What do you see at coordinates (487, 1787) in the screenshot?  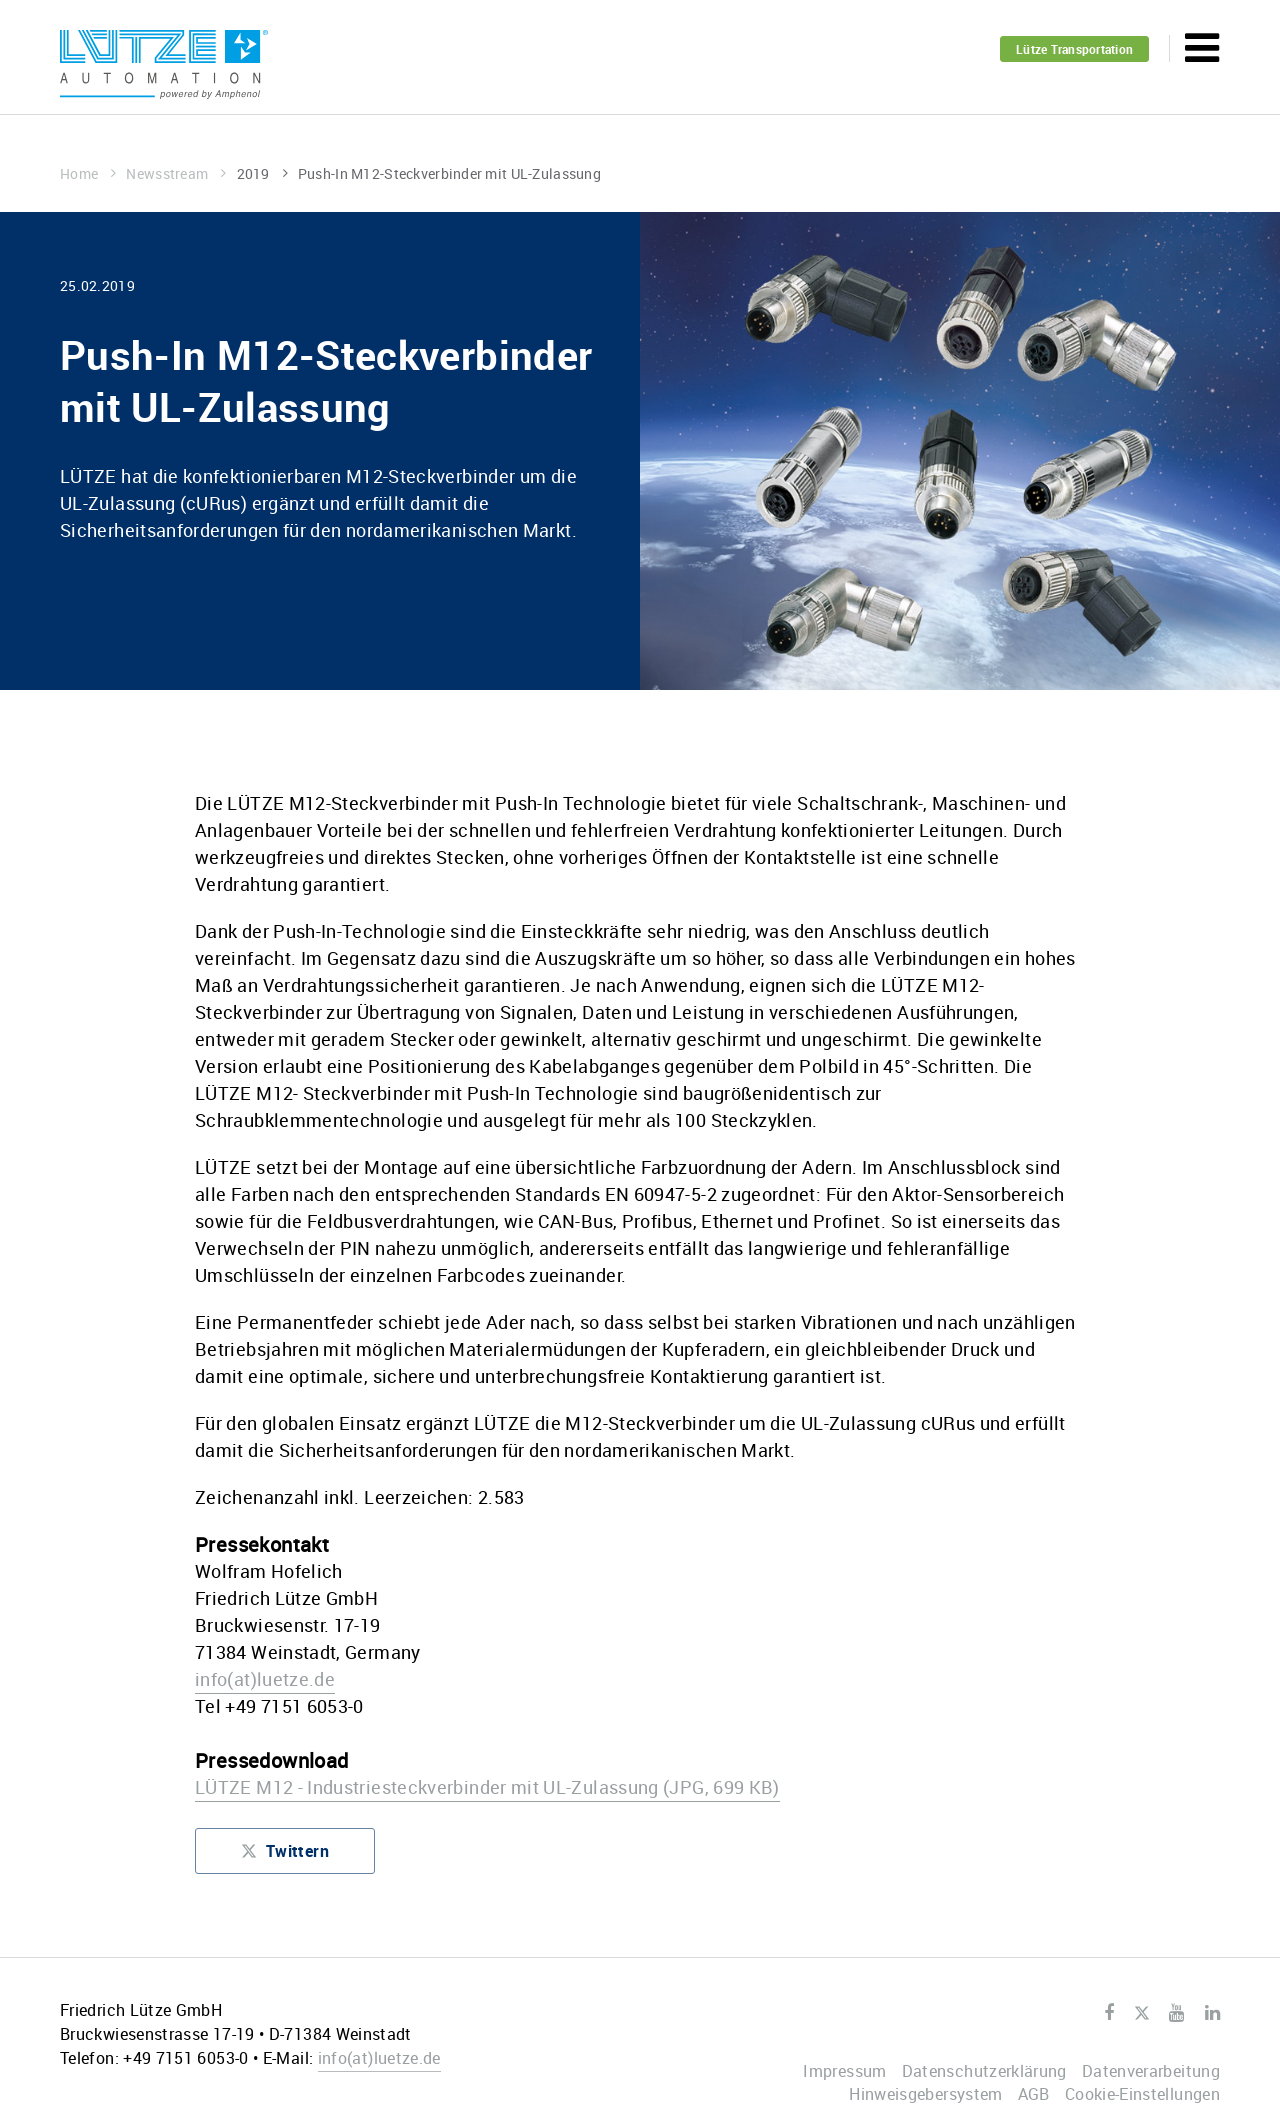 I see `LÜTZE M12 - Industriesteckverbinder mit UL-Zulassung (JPG, 699 KB)` at bounding box center [487, 1787].